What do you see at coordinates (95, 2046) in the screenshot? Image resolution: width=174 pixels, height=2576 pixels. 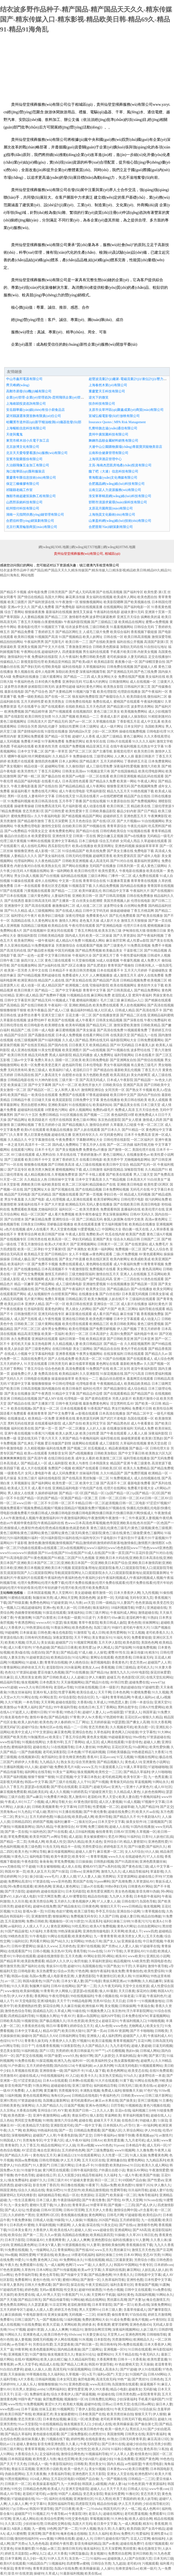 I see `久久国产精品久久` at bounding box center [95, 2046].